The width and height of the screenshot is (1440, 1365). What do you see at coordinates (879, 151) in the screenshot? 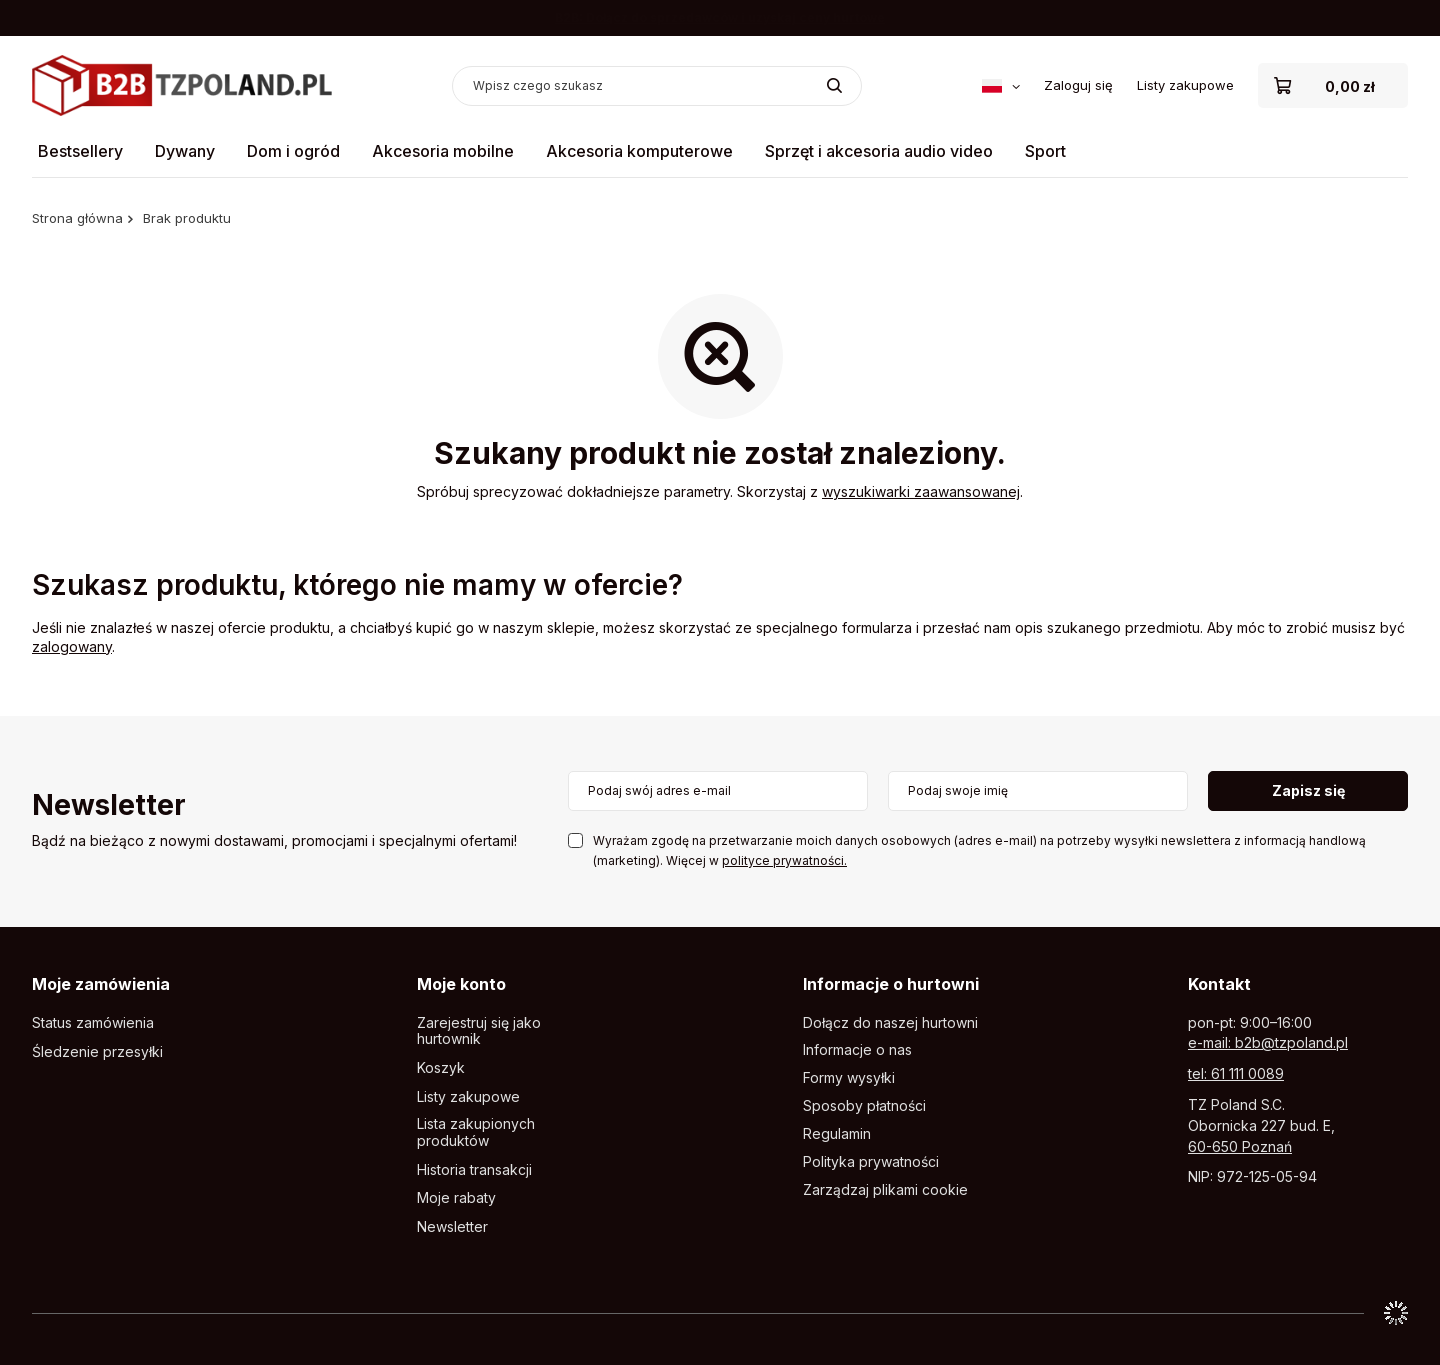
I see `Sprzęt i akcesoria audio video` at bounding box center [879, 151].